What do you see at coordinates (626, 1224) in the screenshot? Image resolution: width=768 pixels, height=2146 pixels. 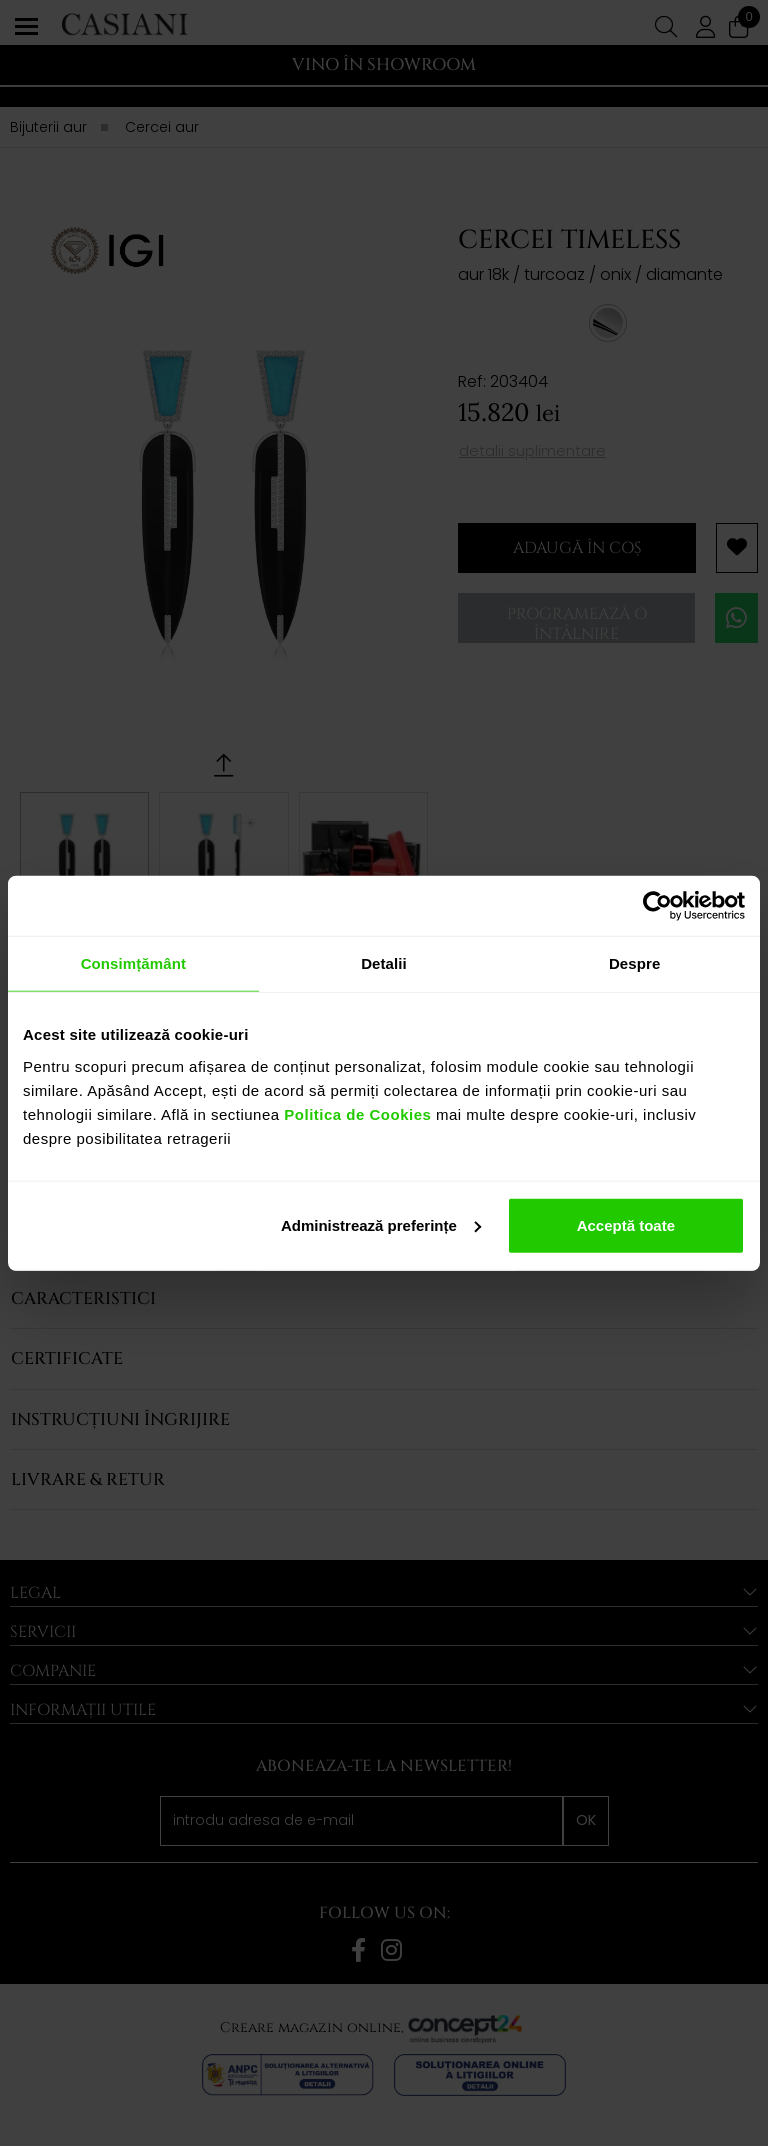 I see `Acceptă toate` at bounding box center [626, 1224].